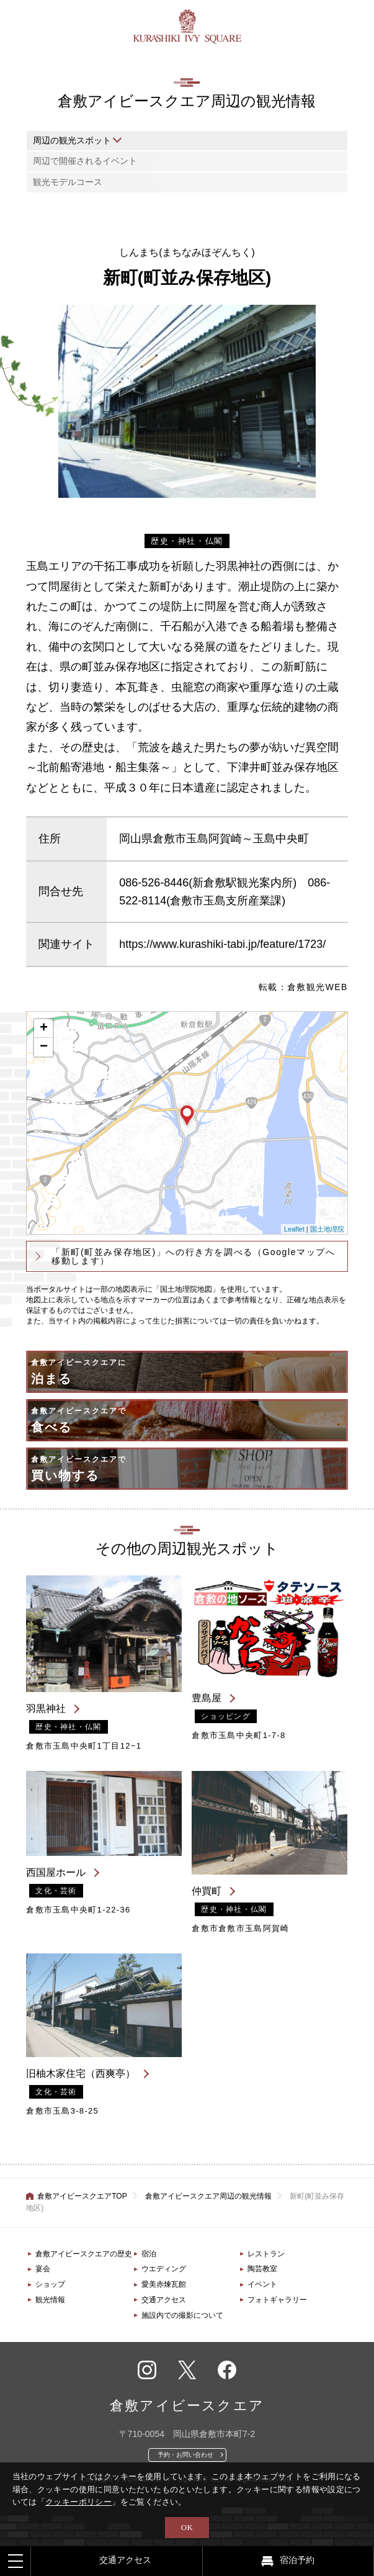  Describe the element at coordinates (78, 2501) in the screenshot. I see `クッキーポリシー` at that location.